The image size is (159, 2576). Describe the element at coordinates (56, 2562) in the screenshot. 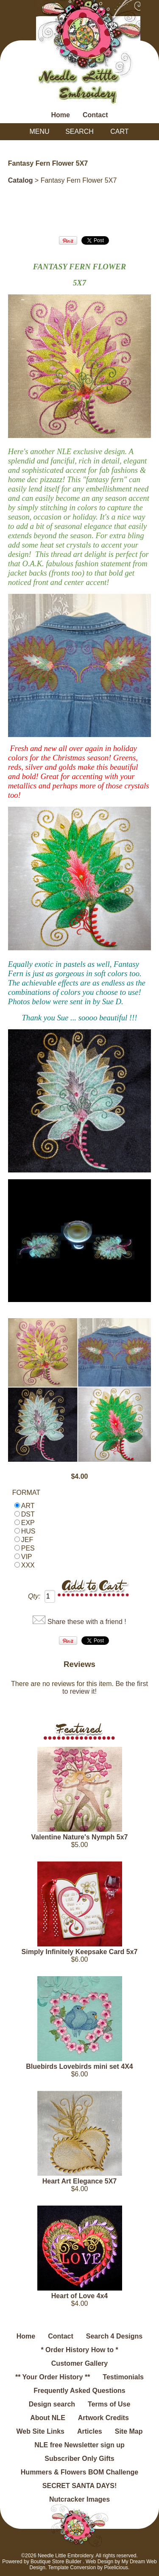

I see `Boutique Store Builder` at that location.